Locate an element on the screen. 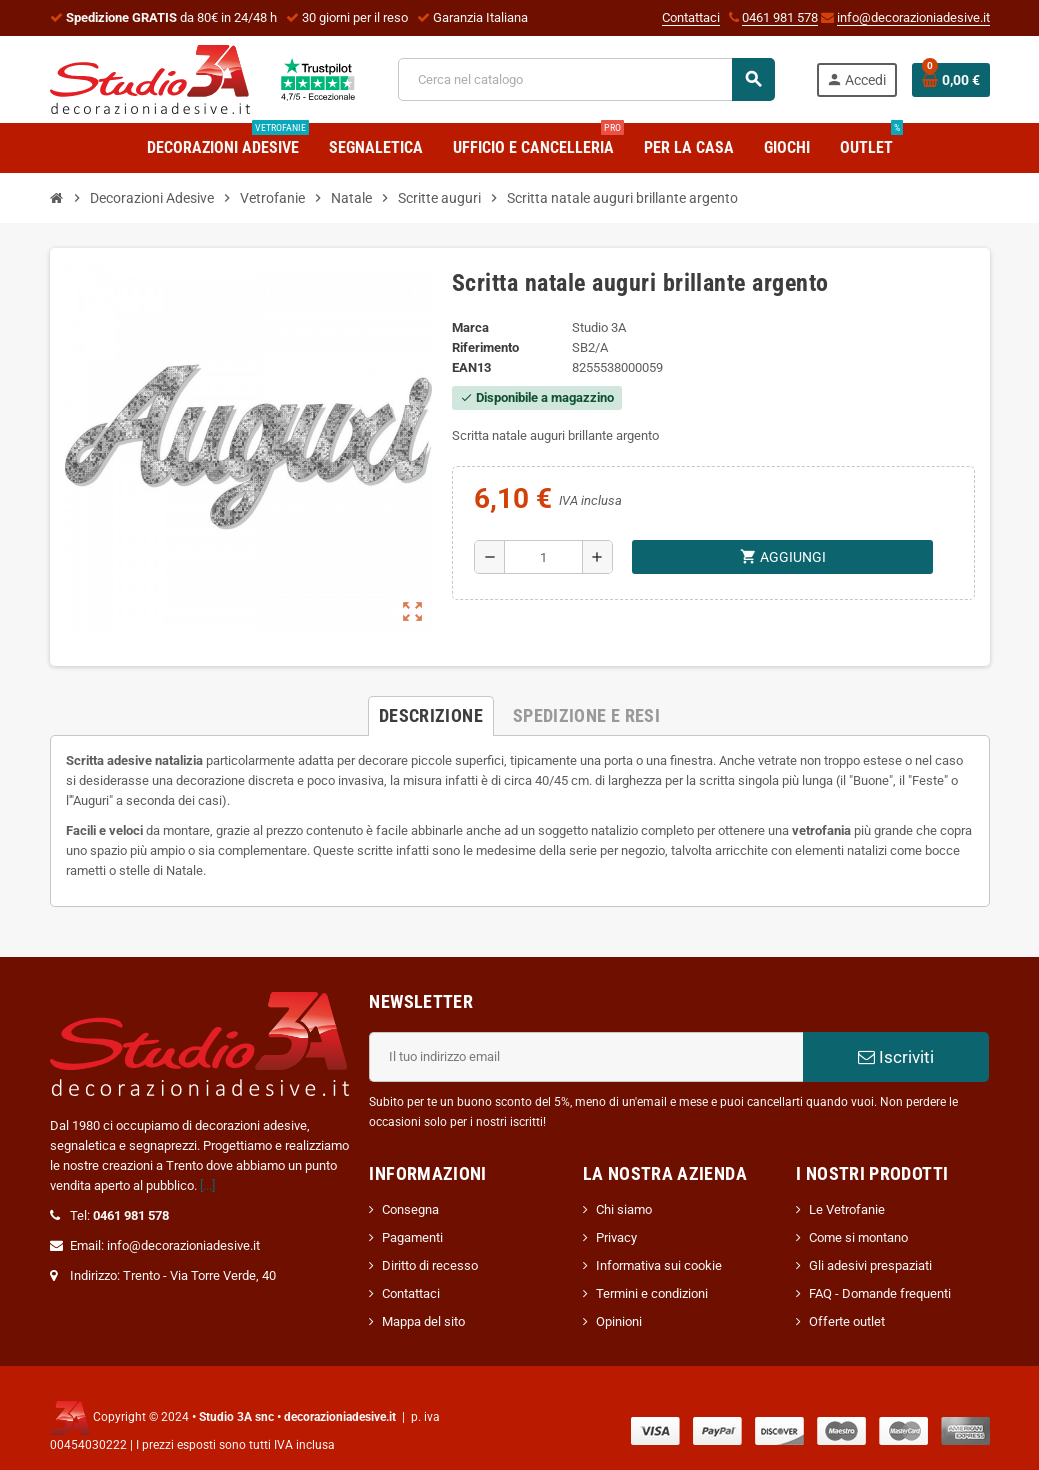 The width and height of the screenshot is (1039, 1470). Le Vetrofanie is located at coordinates (847, 1209).